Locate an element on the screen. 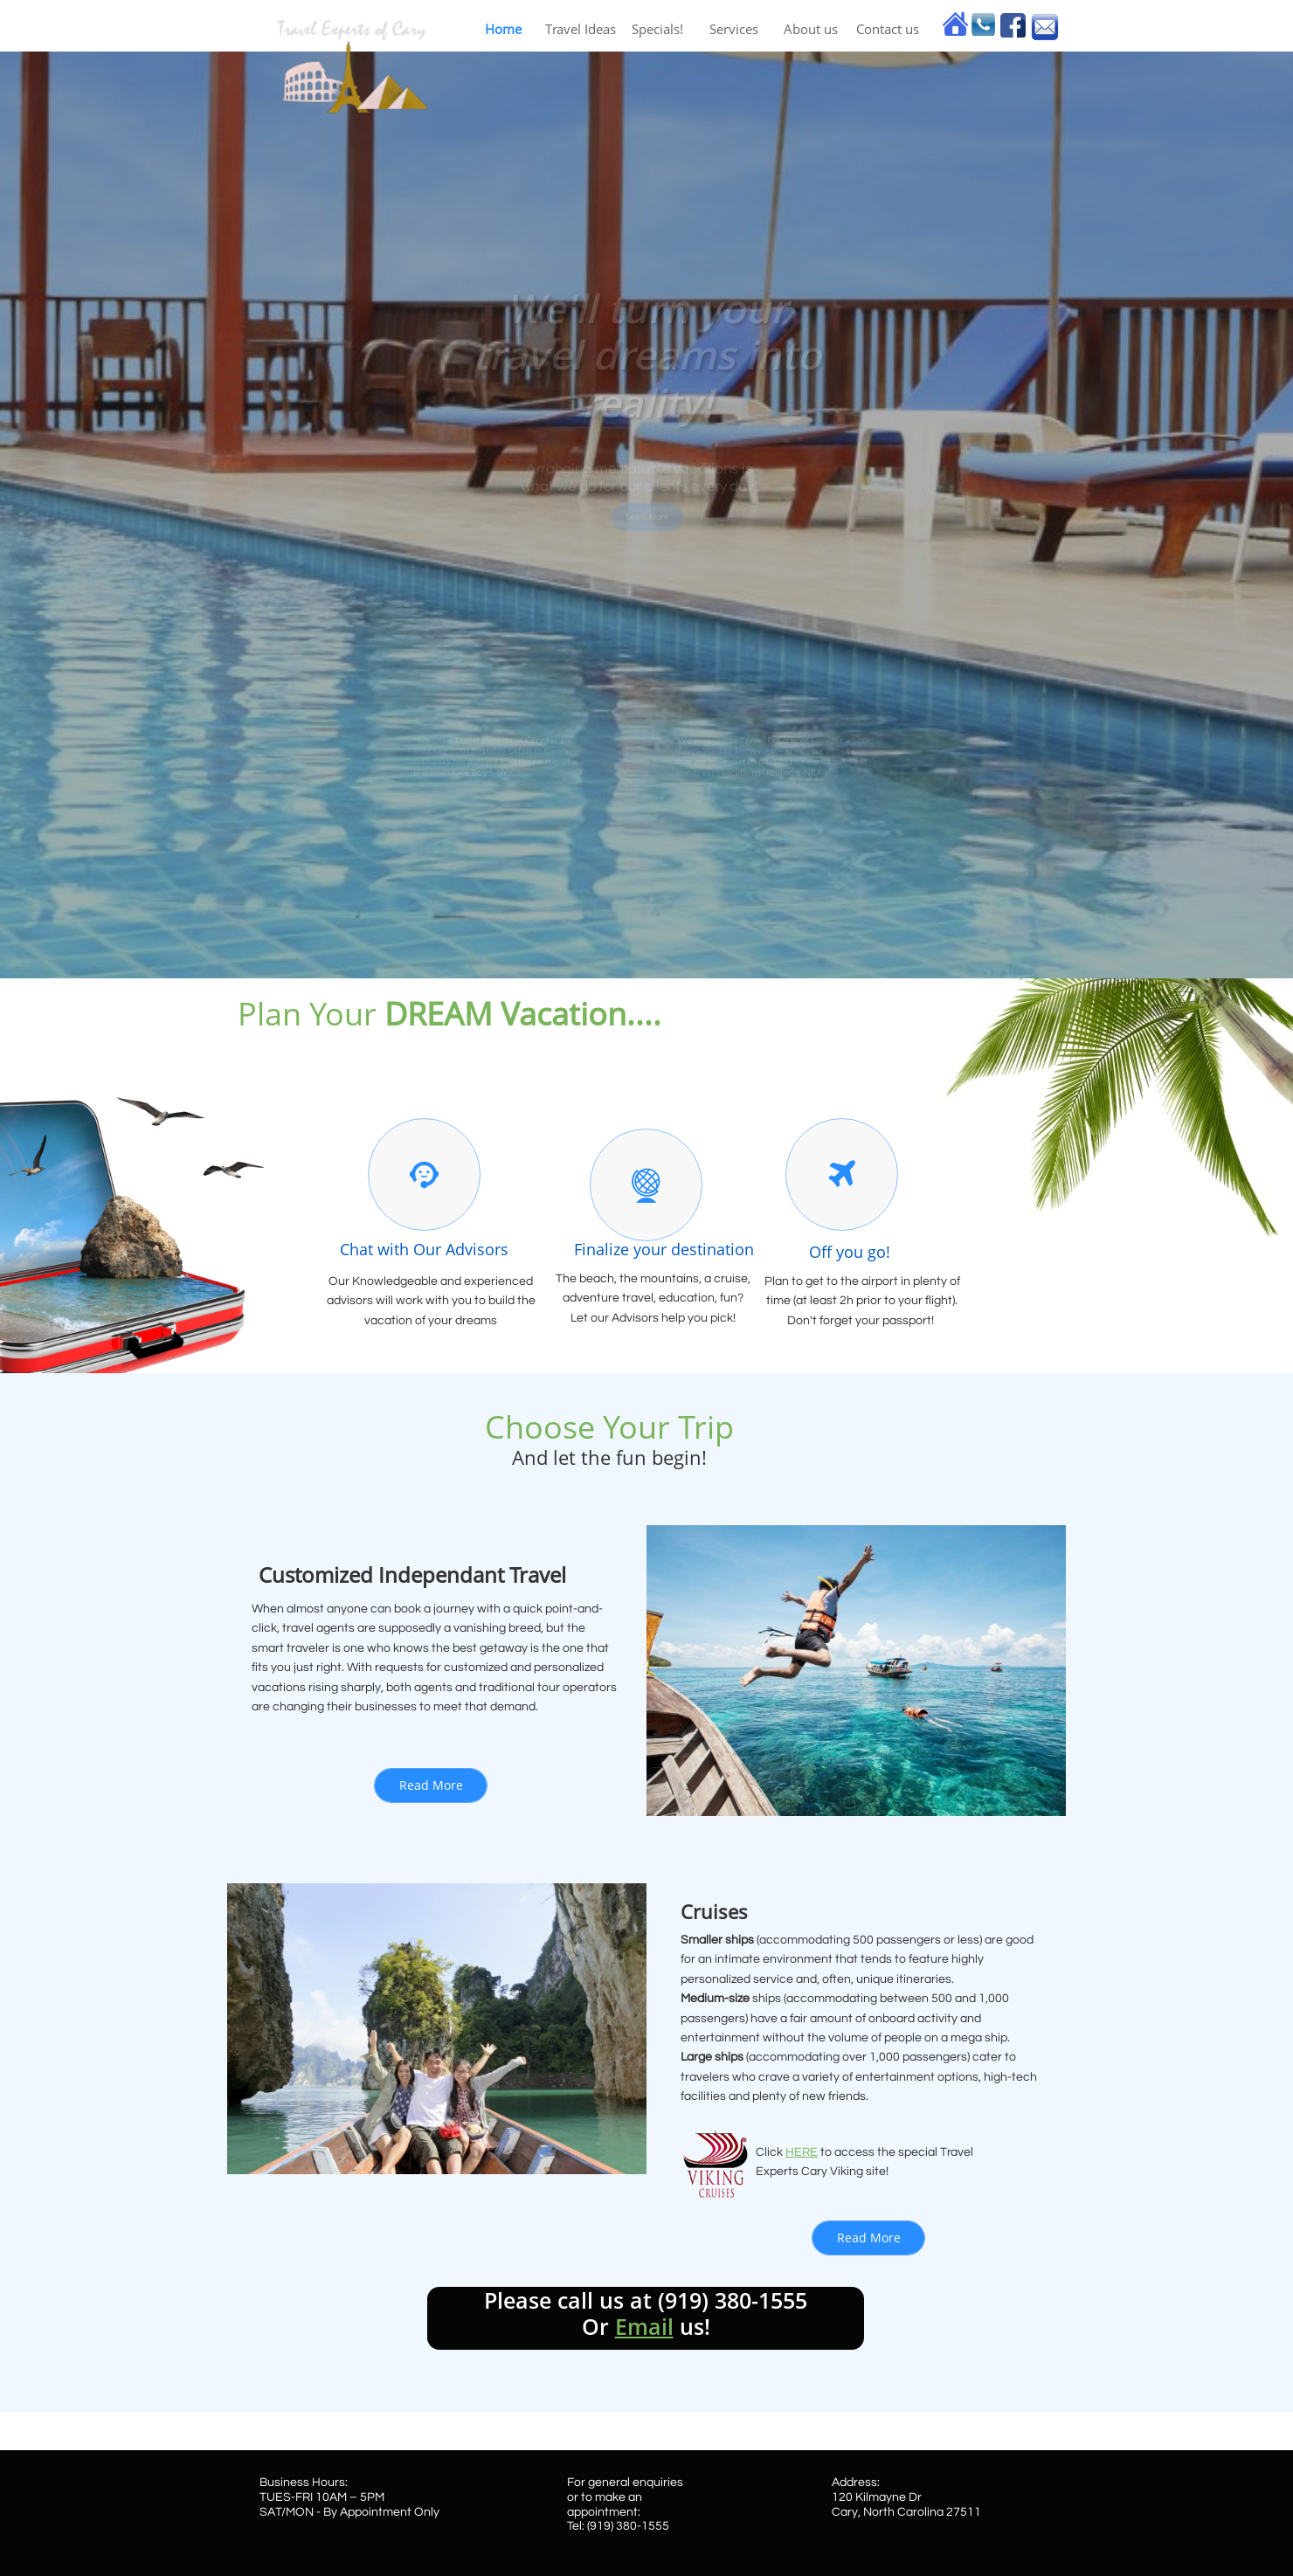 Image resolution: width=1293 pixels, height=2576 pixels. Email is located at coordinates (644, 2326).